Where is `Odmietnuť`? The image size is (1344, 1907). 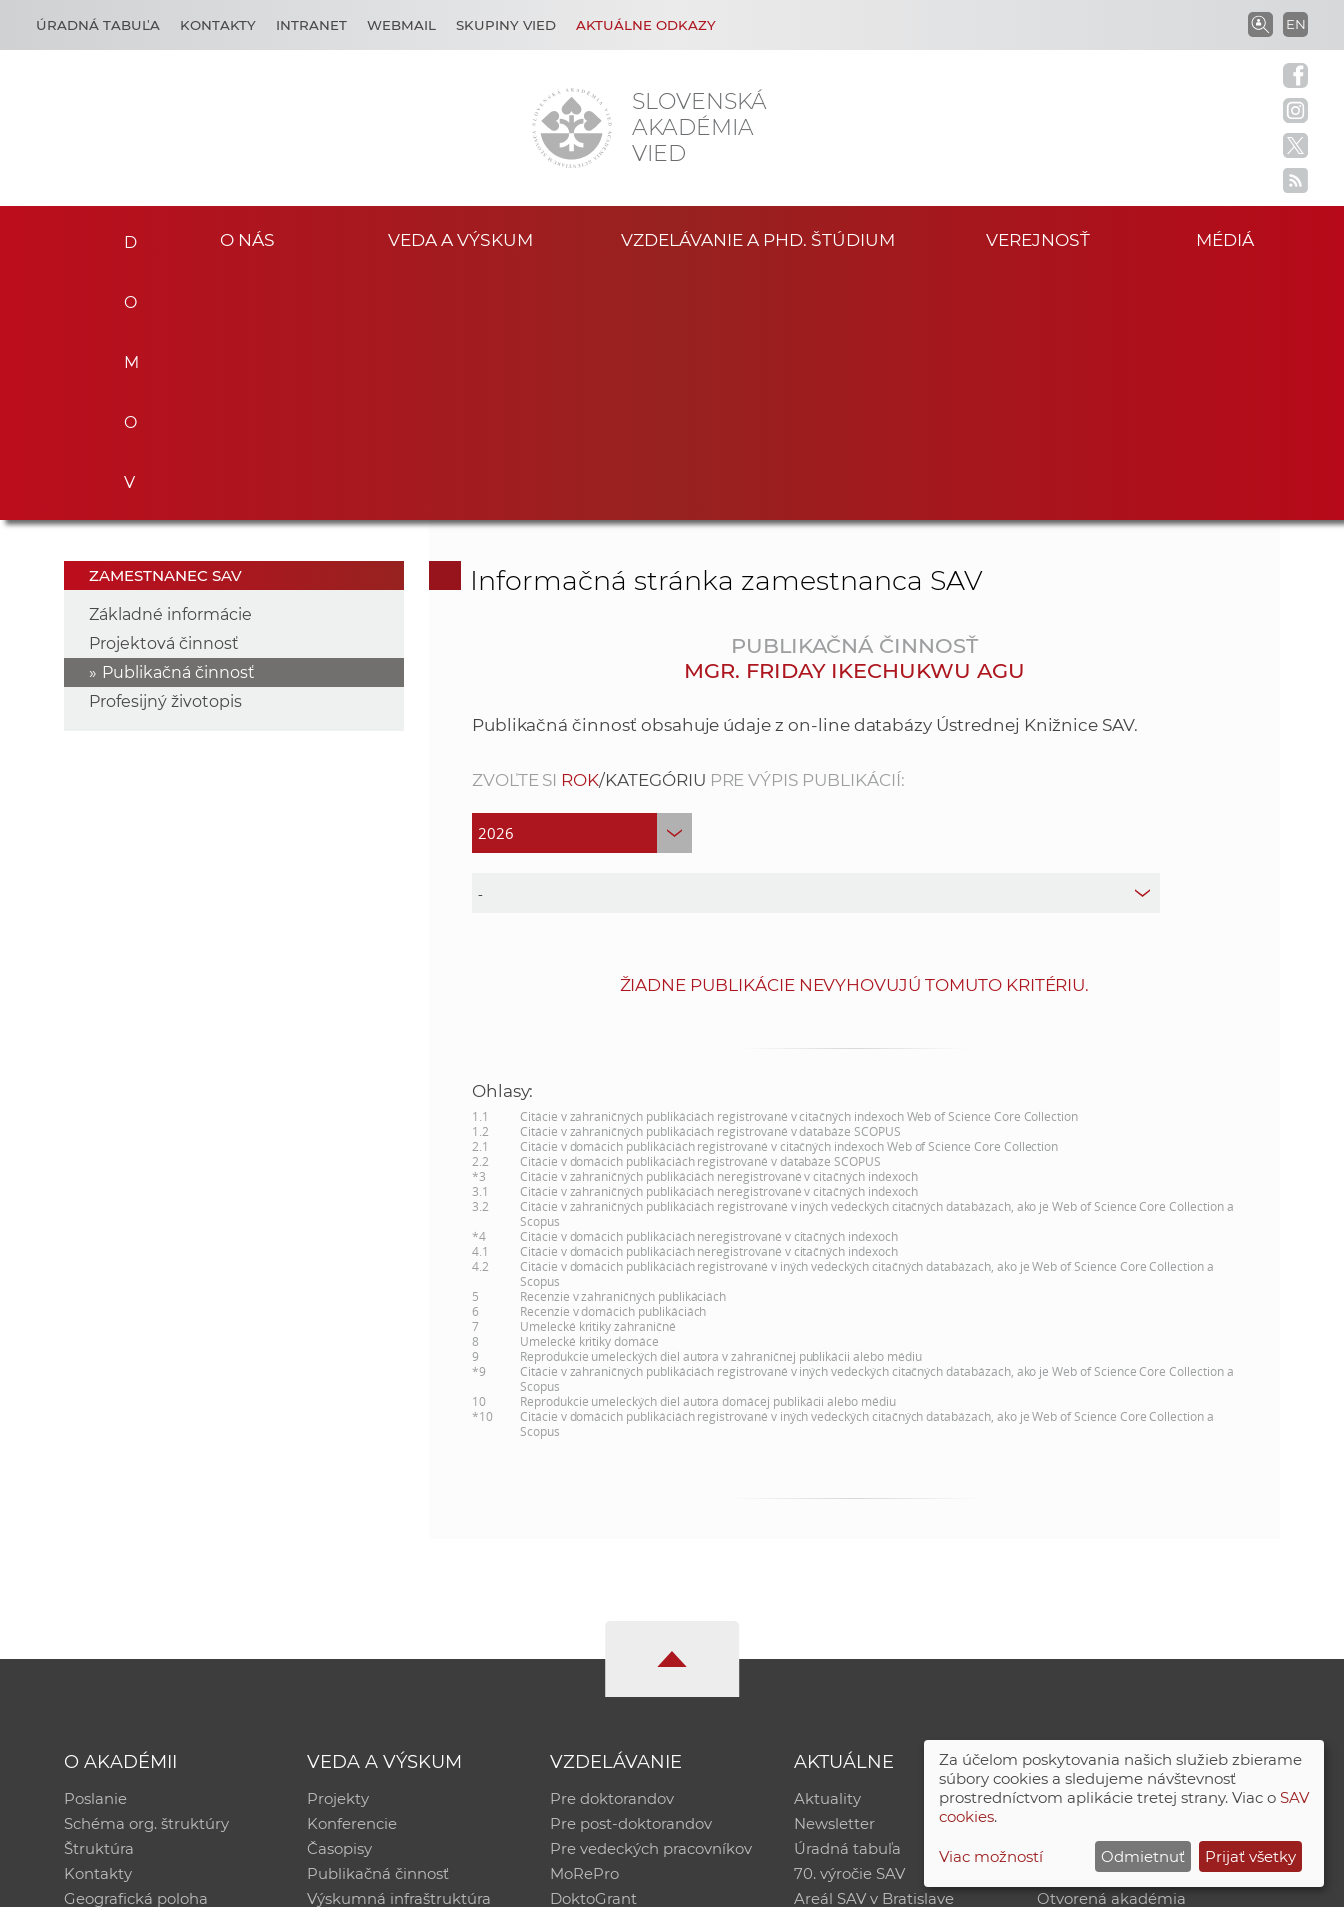
Odmietnuť is located at coordinates (1143, 1856).